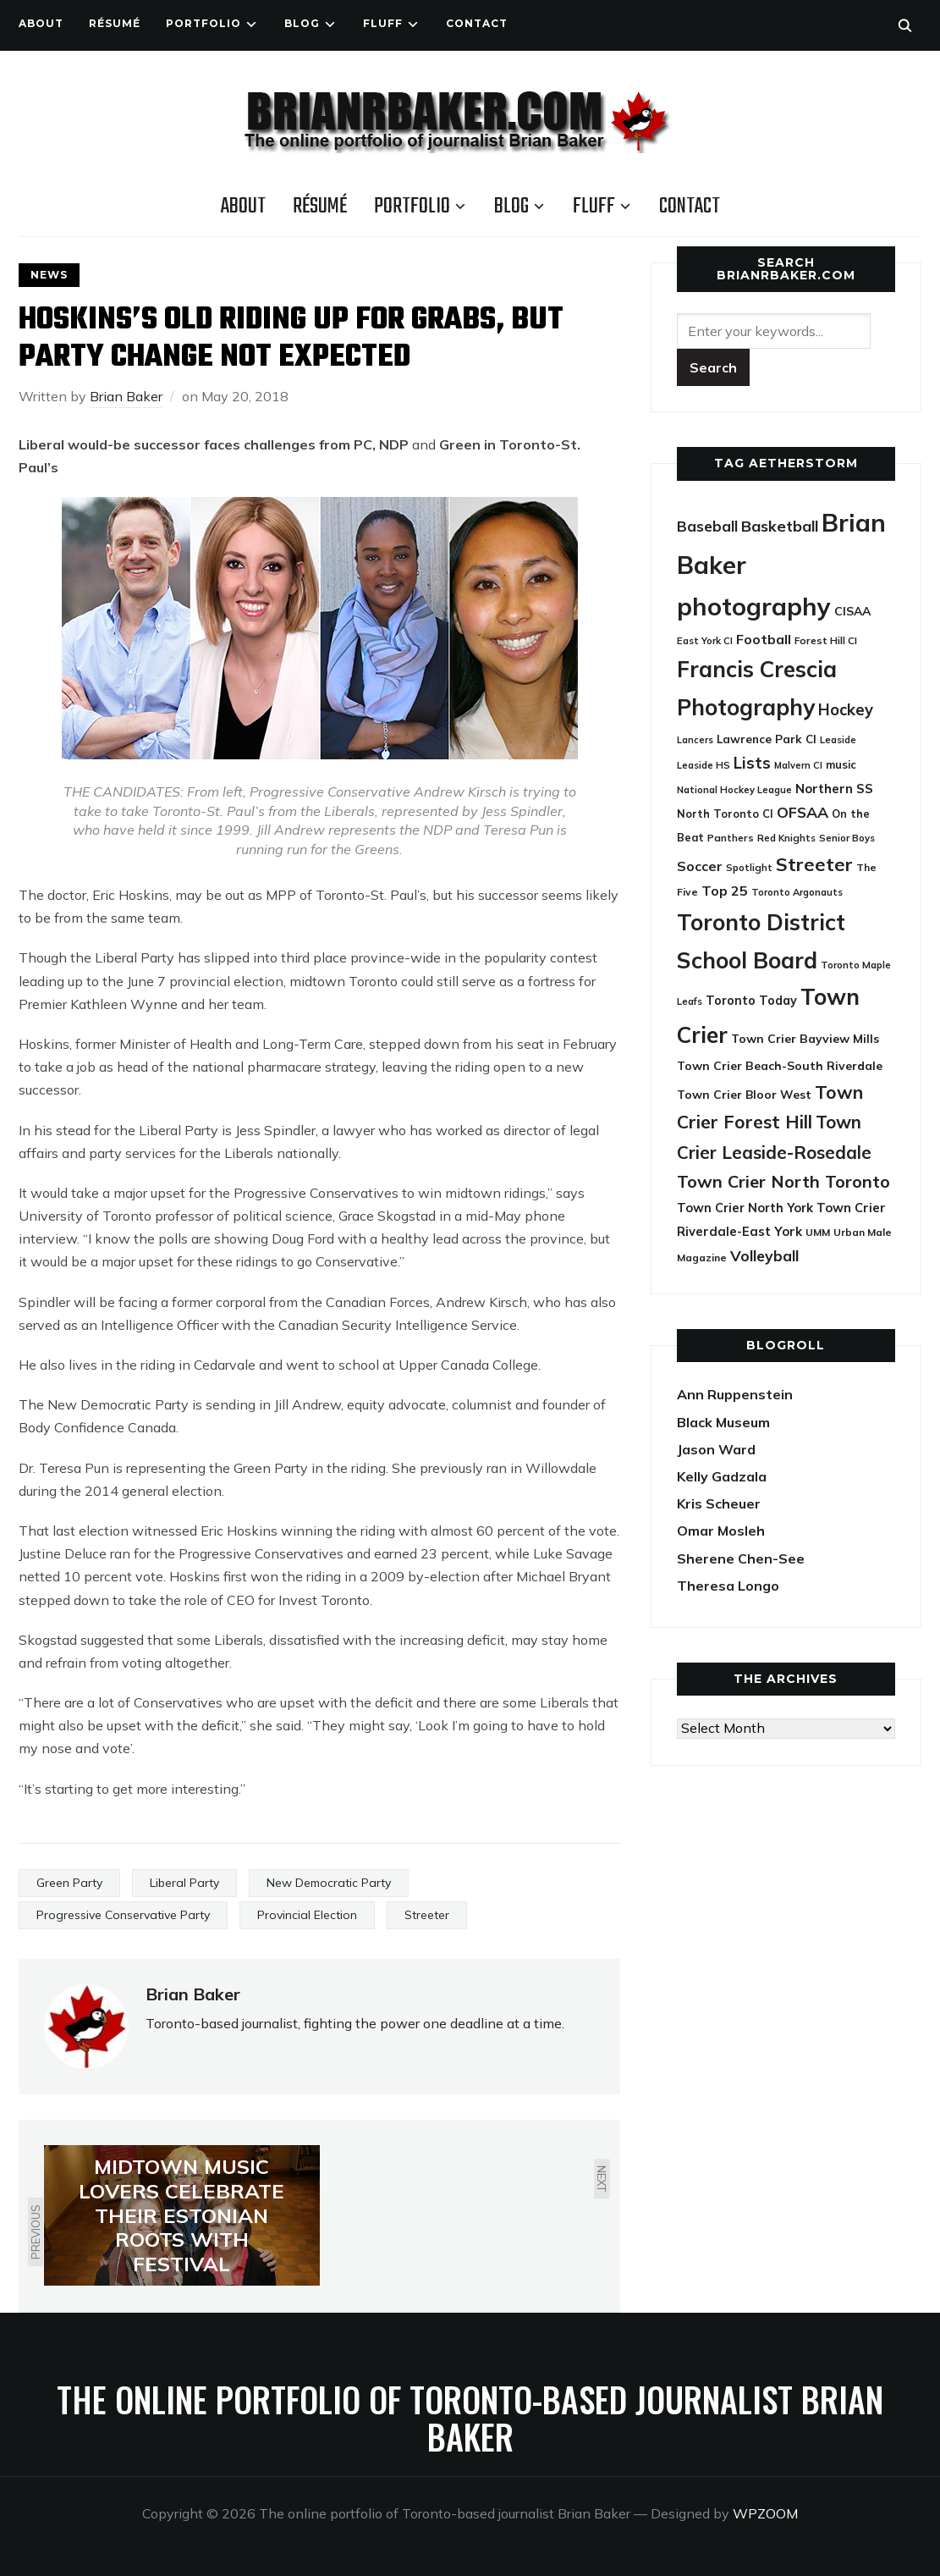 This screenshot has height=2576, width=940. What do you see at coordinates (797, 892) in the screenshot?
I see `Toronto Argonauts [Toronto Argonauts (21 items)]` at bounding box center [797, 892].